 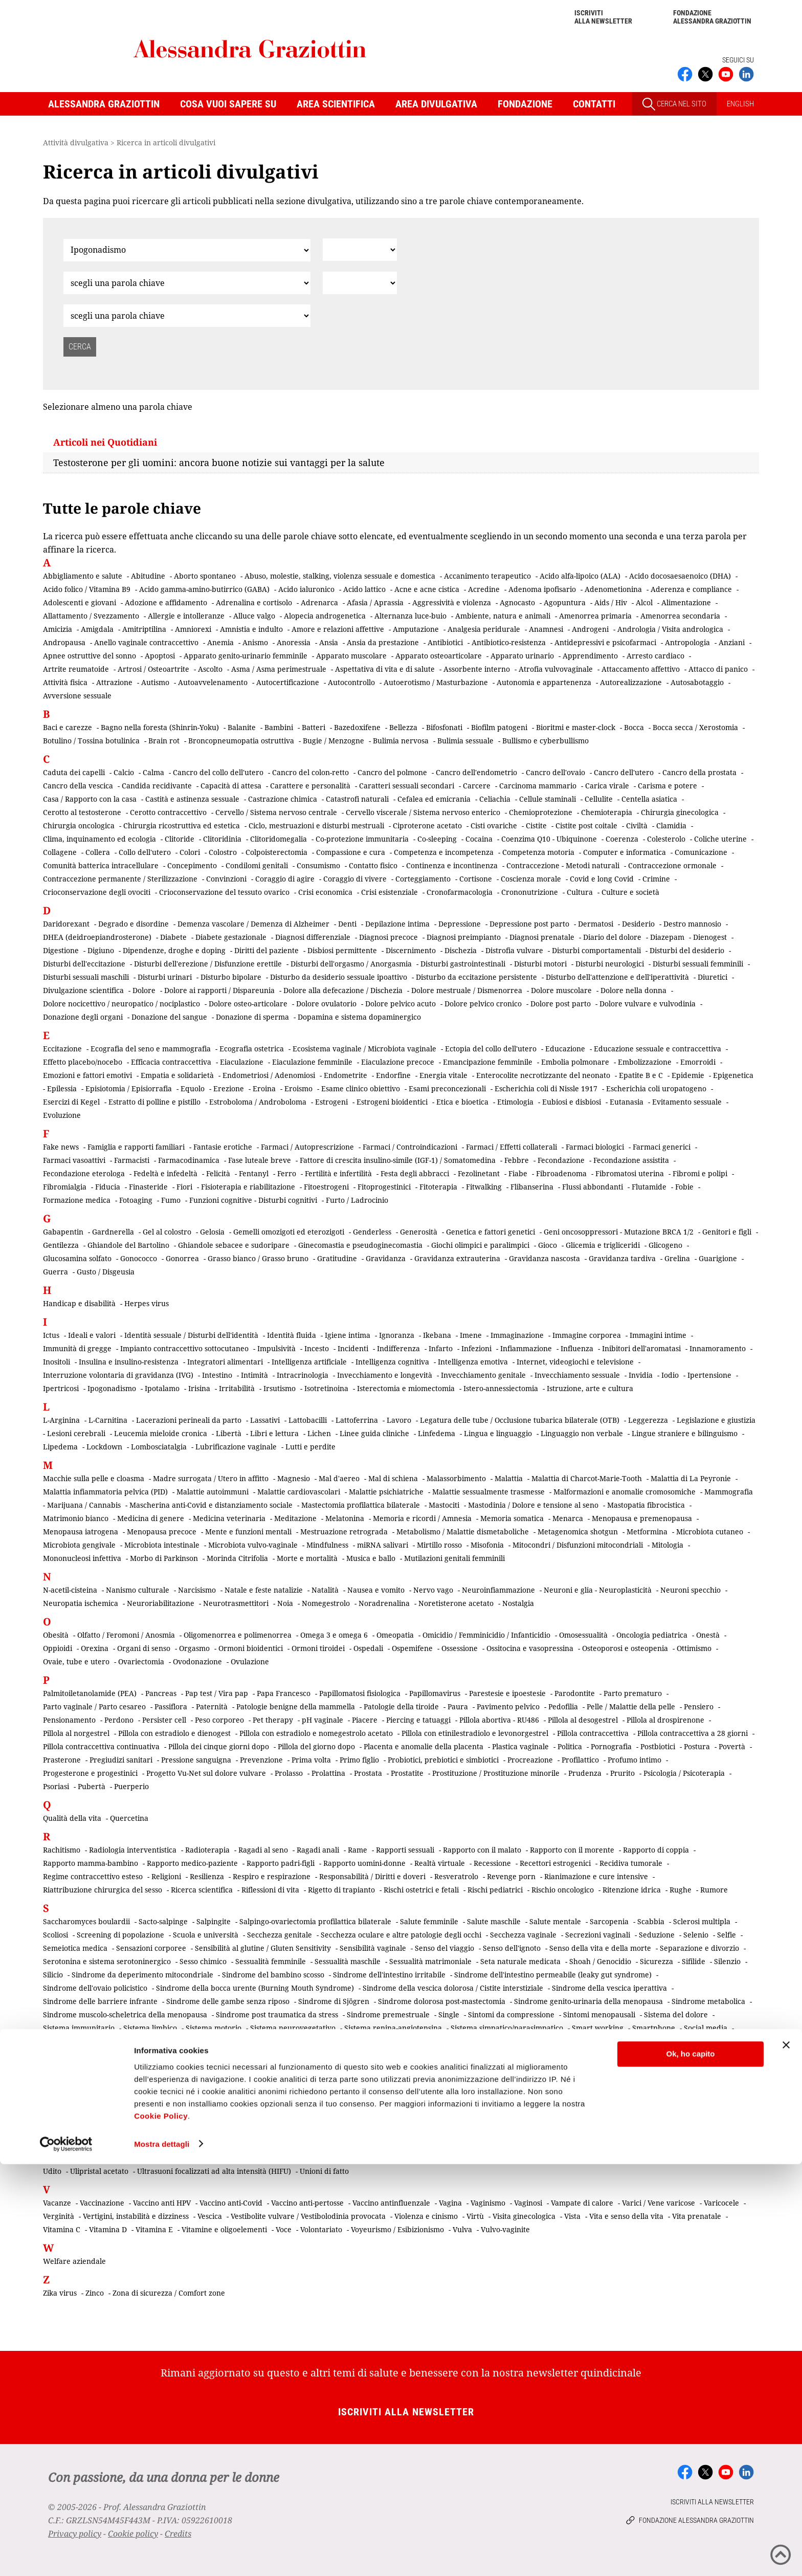 I want to click on Sindrome dolorosa post-mastectomia, so click(x=441, y=2001).